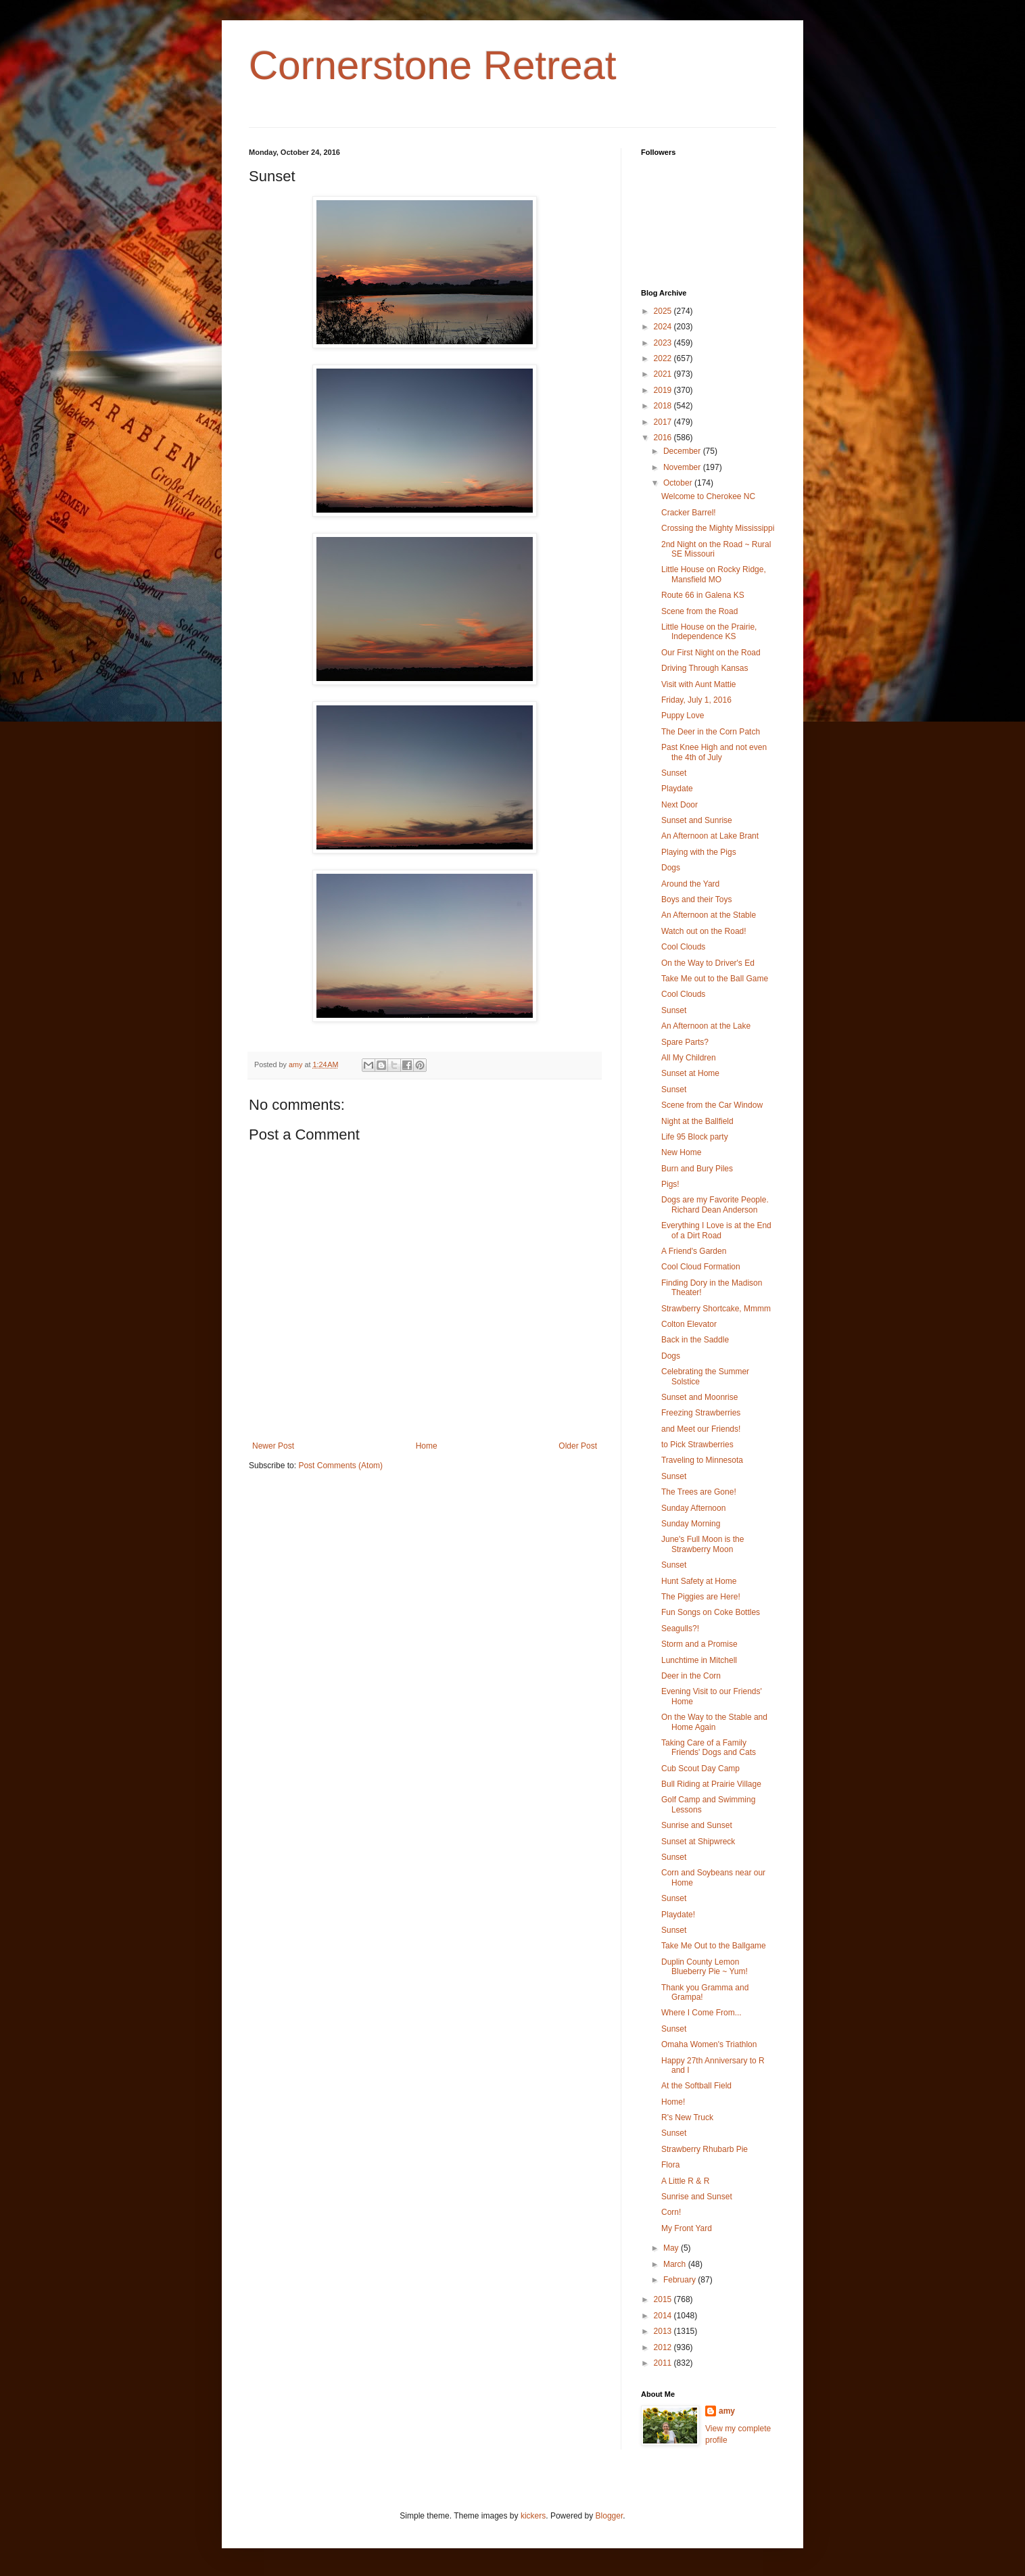 Image resolution: width=1025 pixels, height=2576 pixels. Describe the element at coordinates (690, 1073) in the screenshot. I see `Sunset at Home` at that location.